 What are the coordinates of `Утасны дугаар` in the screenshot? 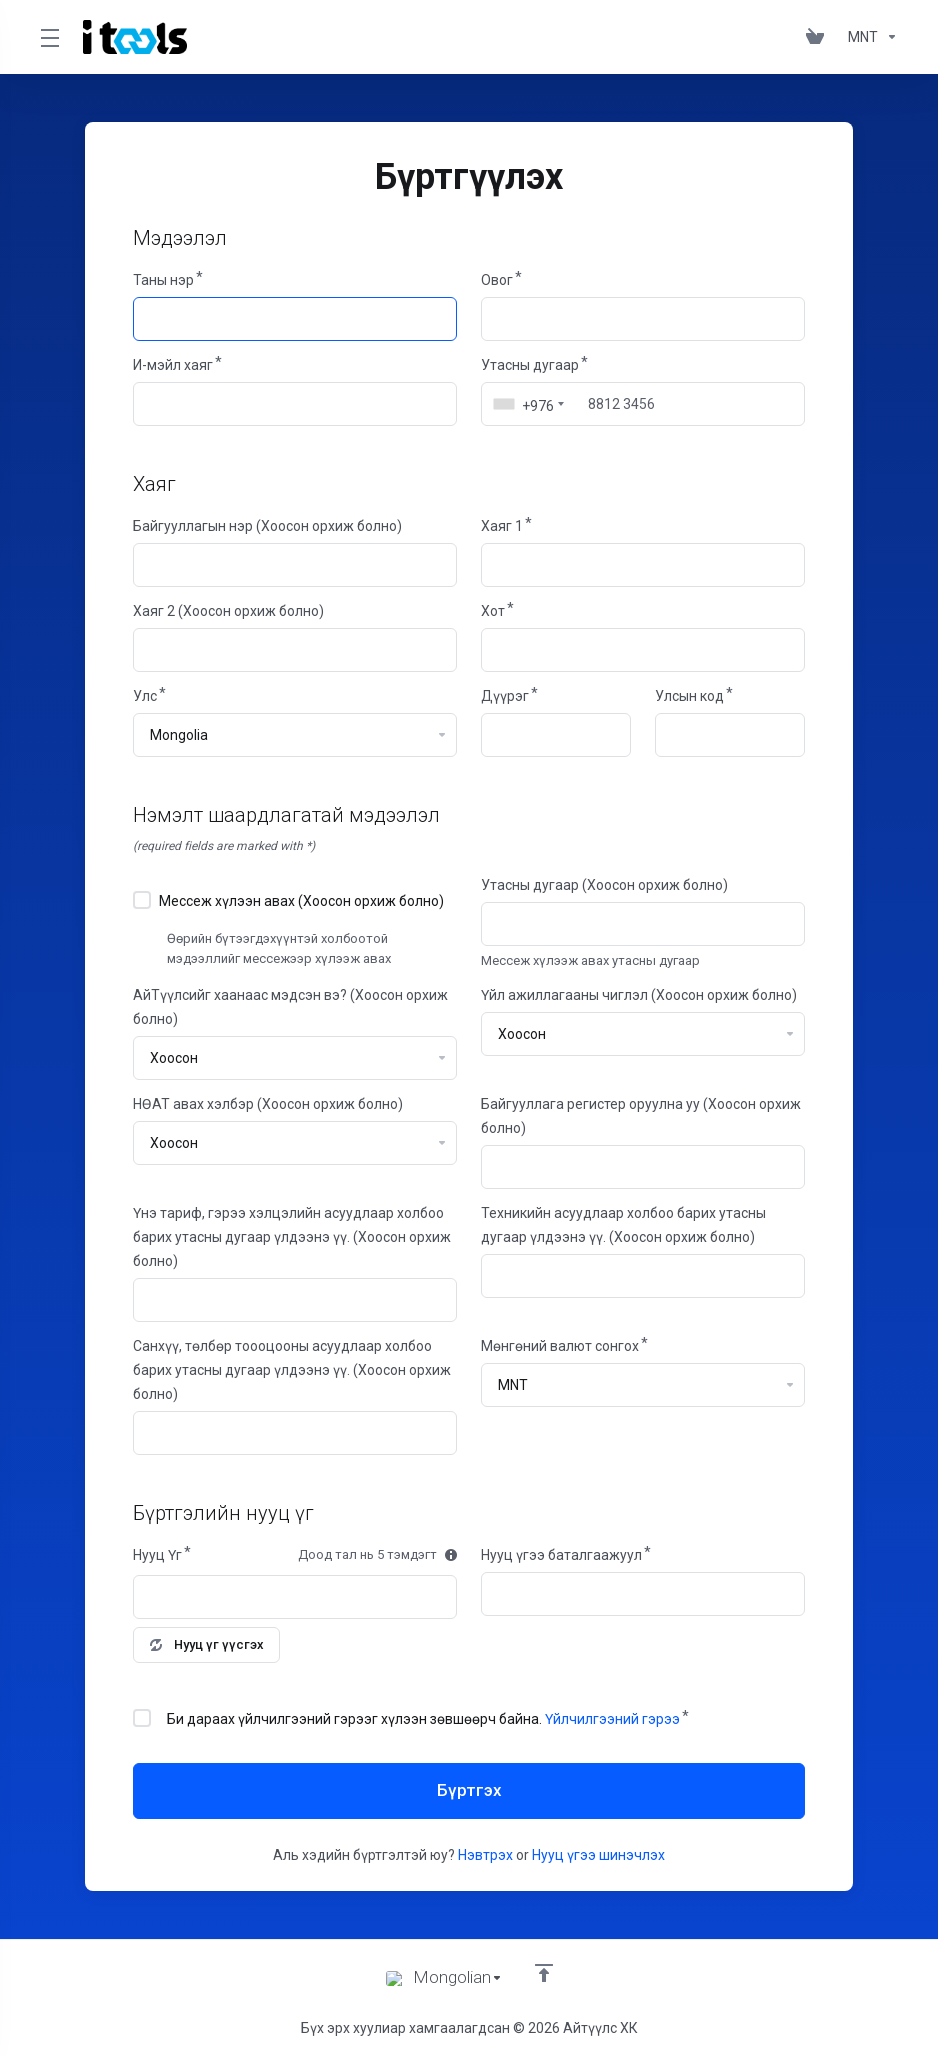 It's located at (530, 365).